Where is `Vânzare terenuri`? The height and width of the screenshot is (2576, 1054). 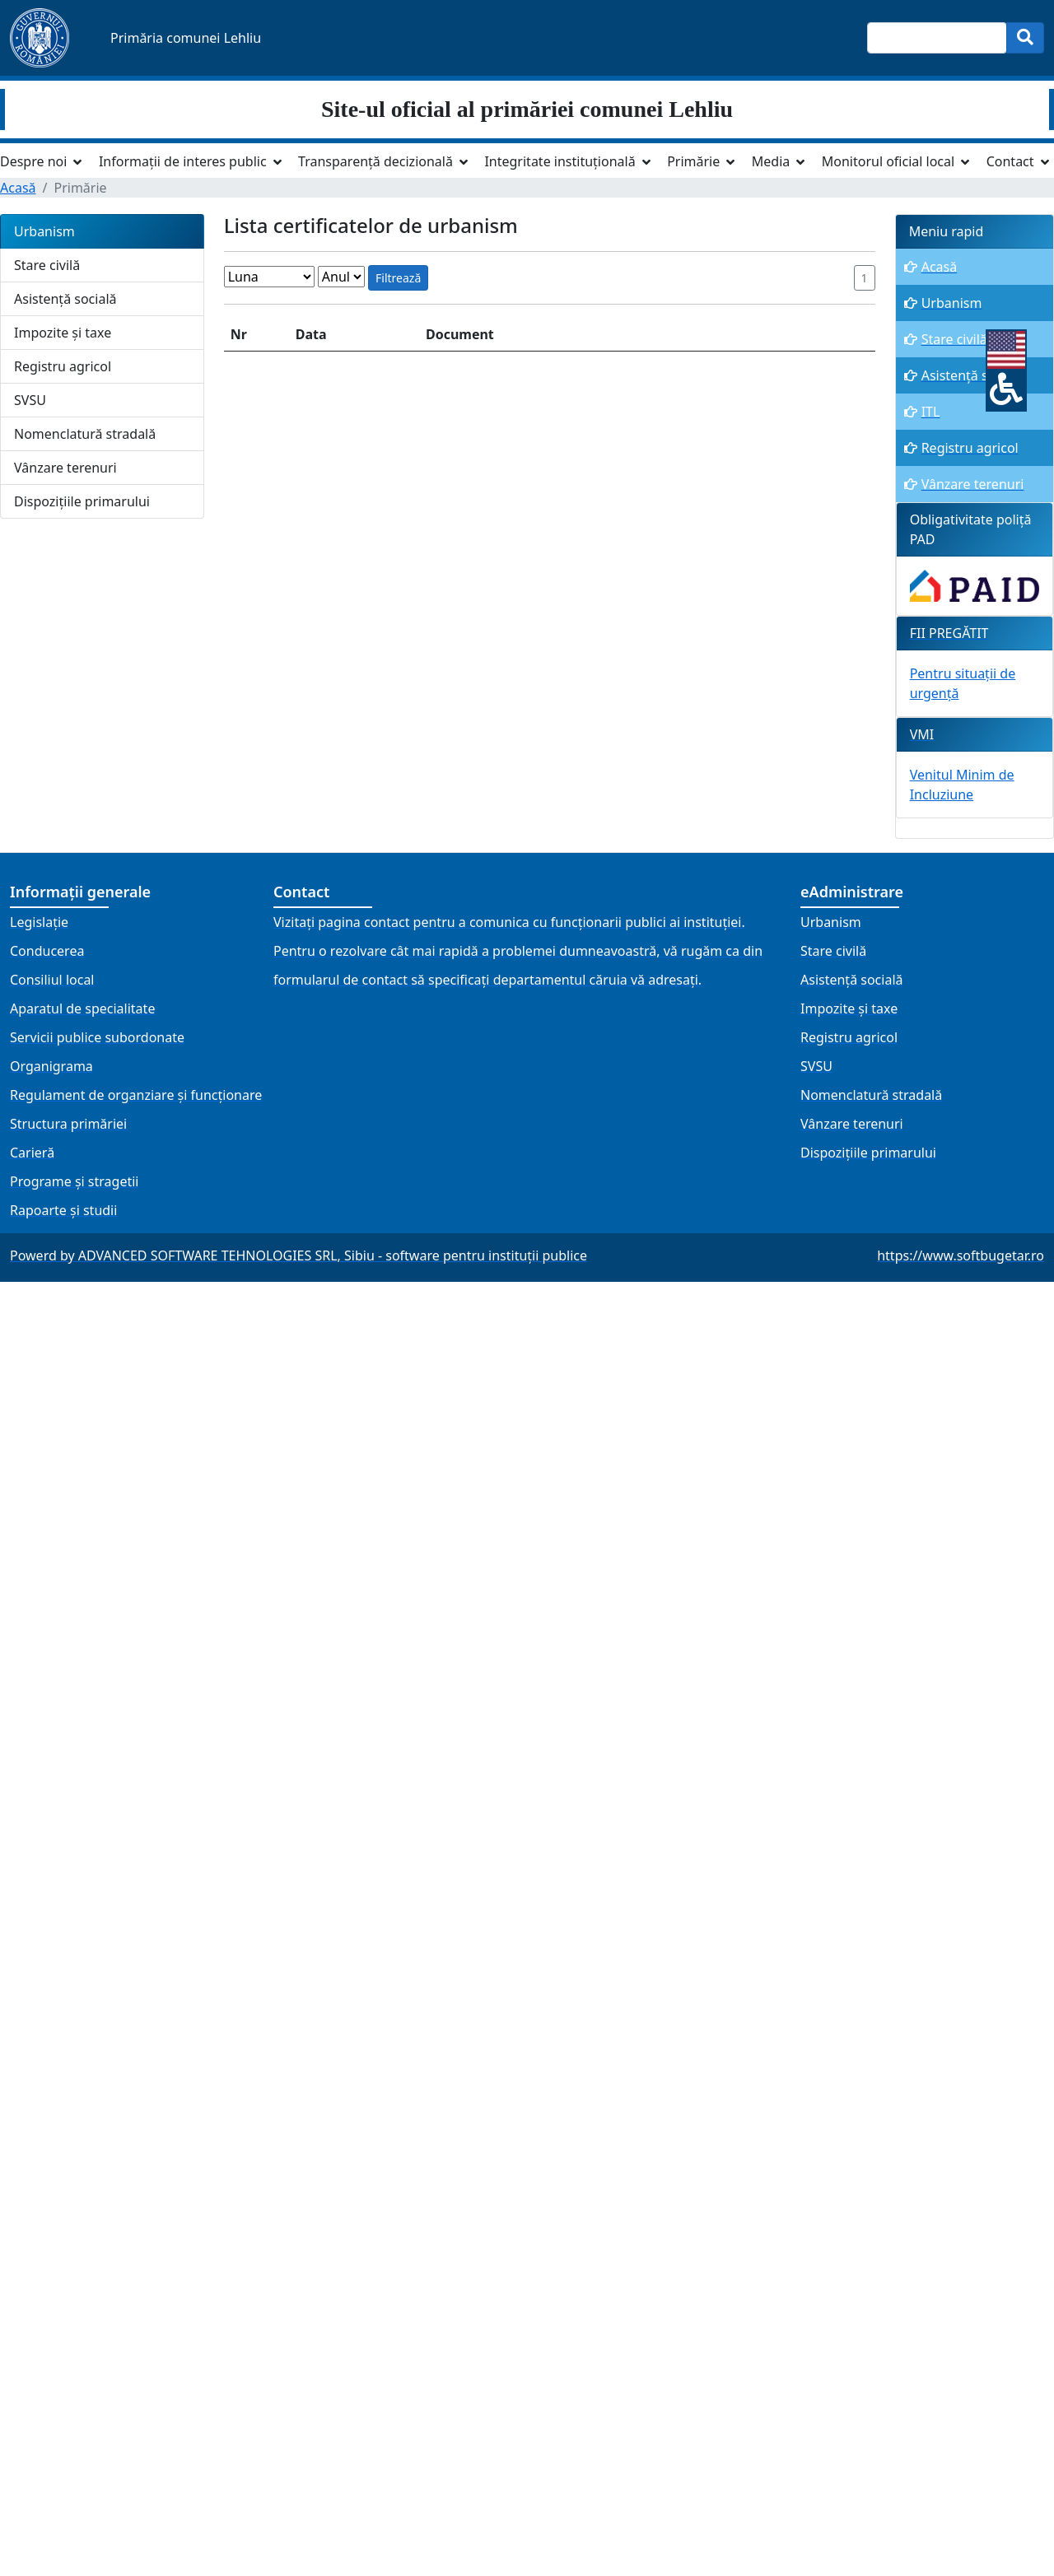 Vânzare terenuri is located at coordinates (65, 468).